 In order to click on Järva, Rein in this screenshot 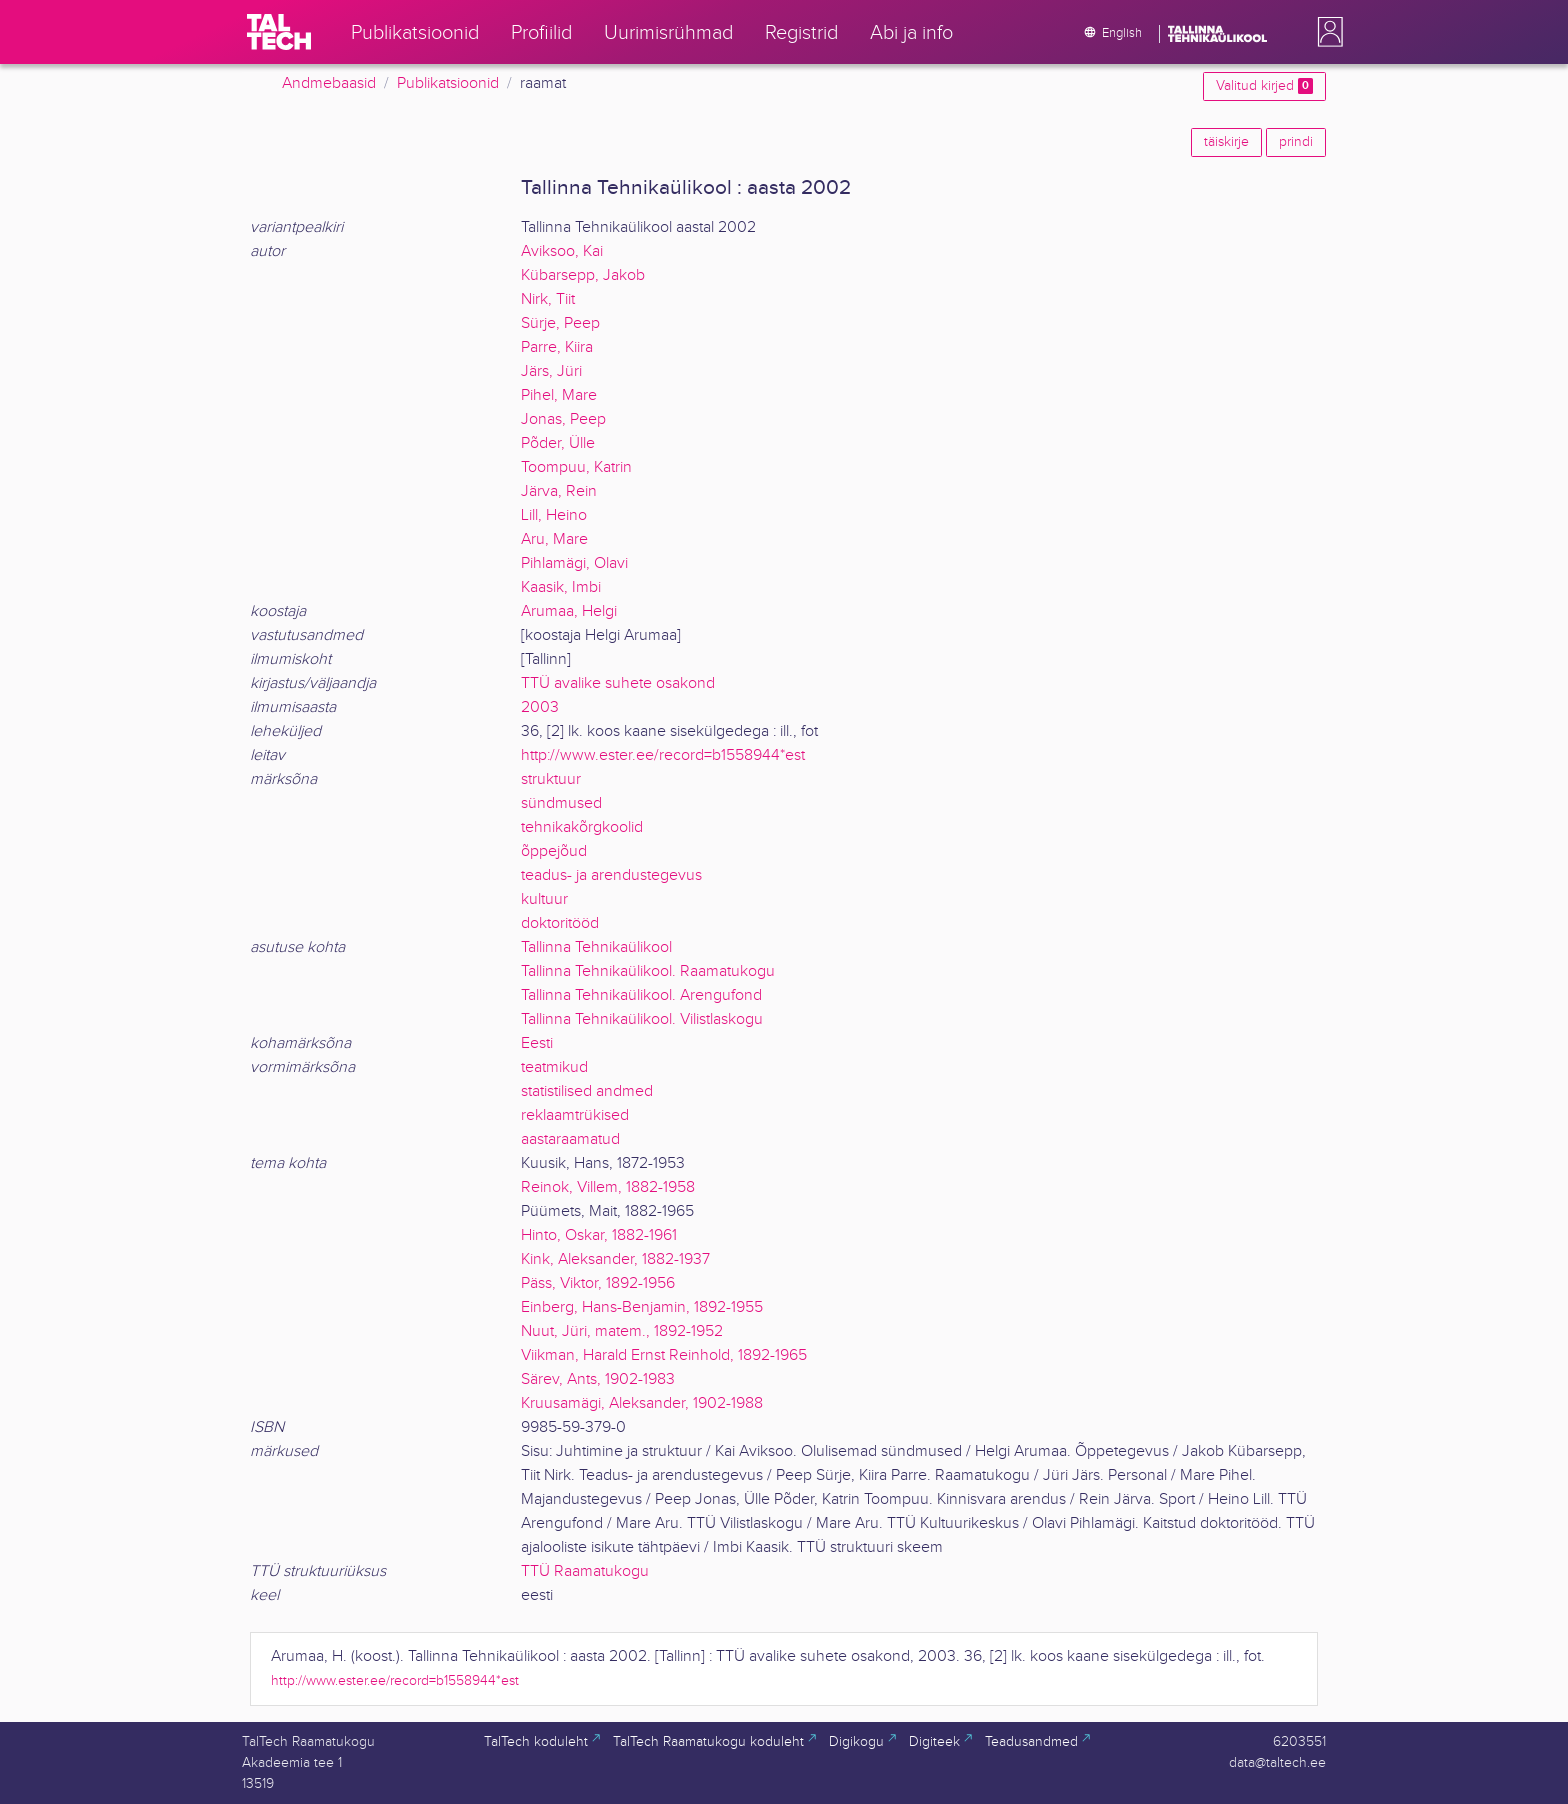, I will do `click(559, 491)`.